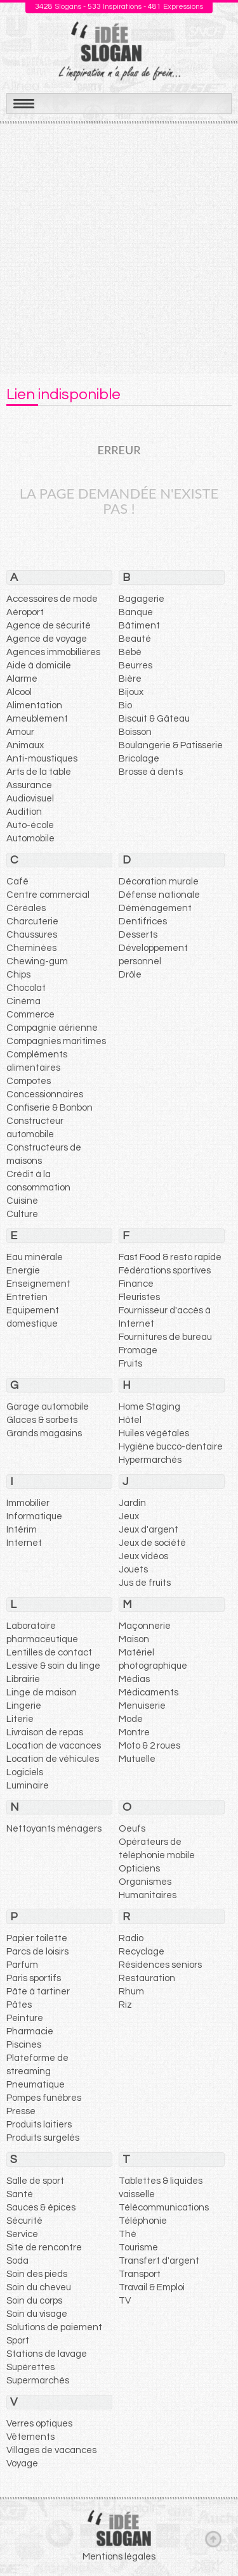  I want to click on Location de vacances, so click(53, 1745).